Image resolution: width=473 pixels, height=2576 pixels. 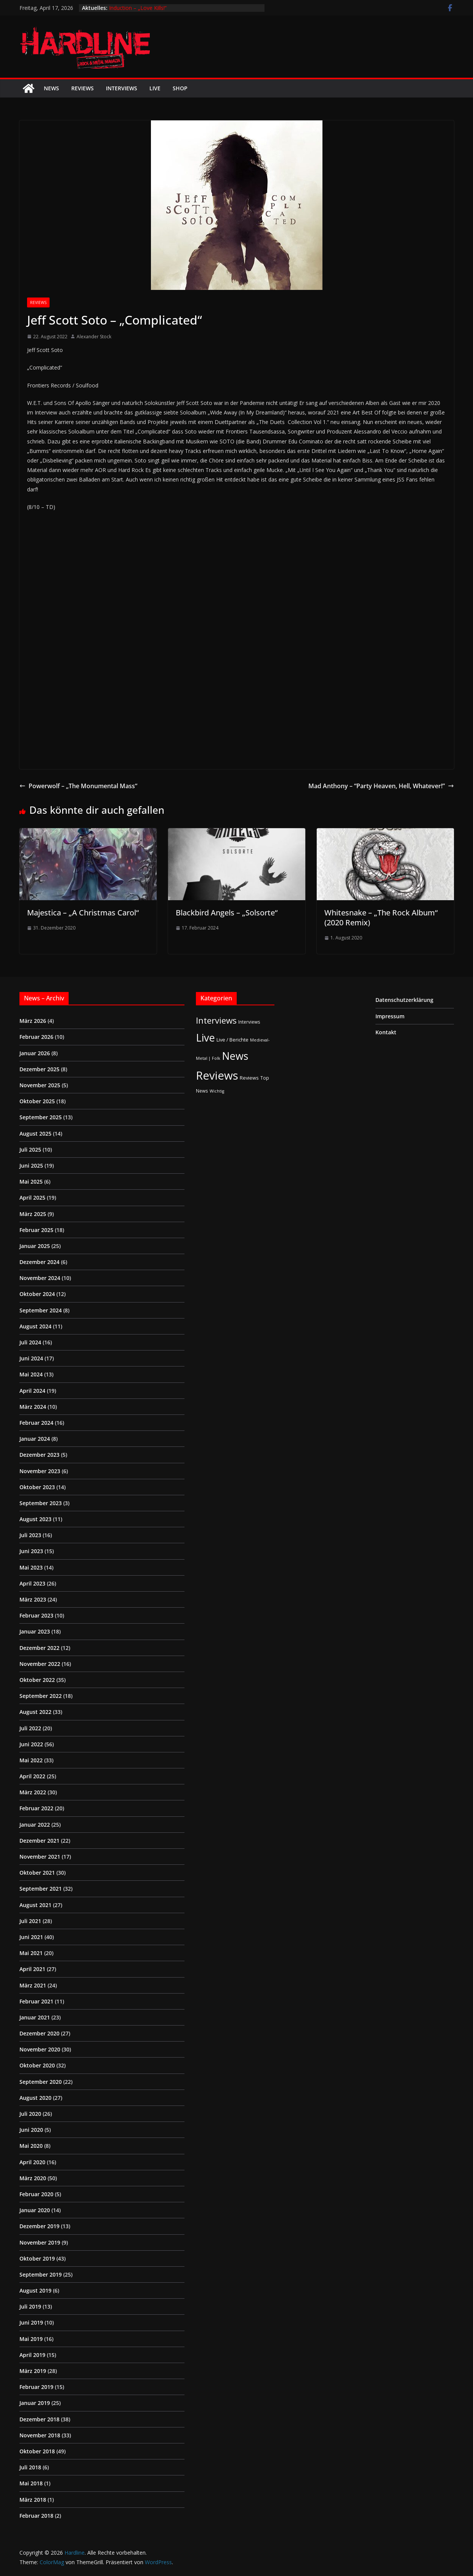 What do you see at coordinates (39, 1471) in the screenshot?
I see `November 2023` at bounding box center [39, 1471].